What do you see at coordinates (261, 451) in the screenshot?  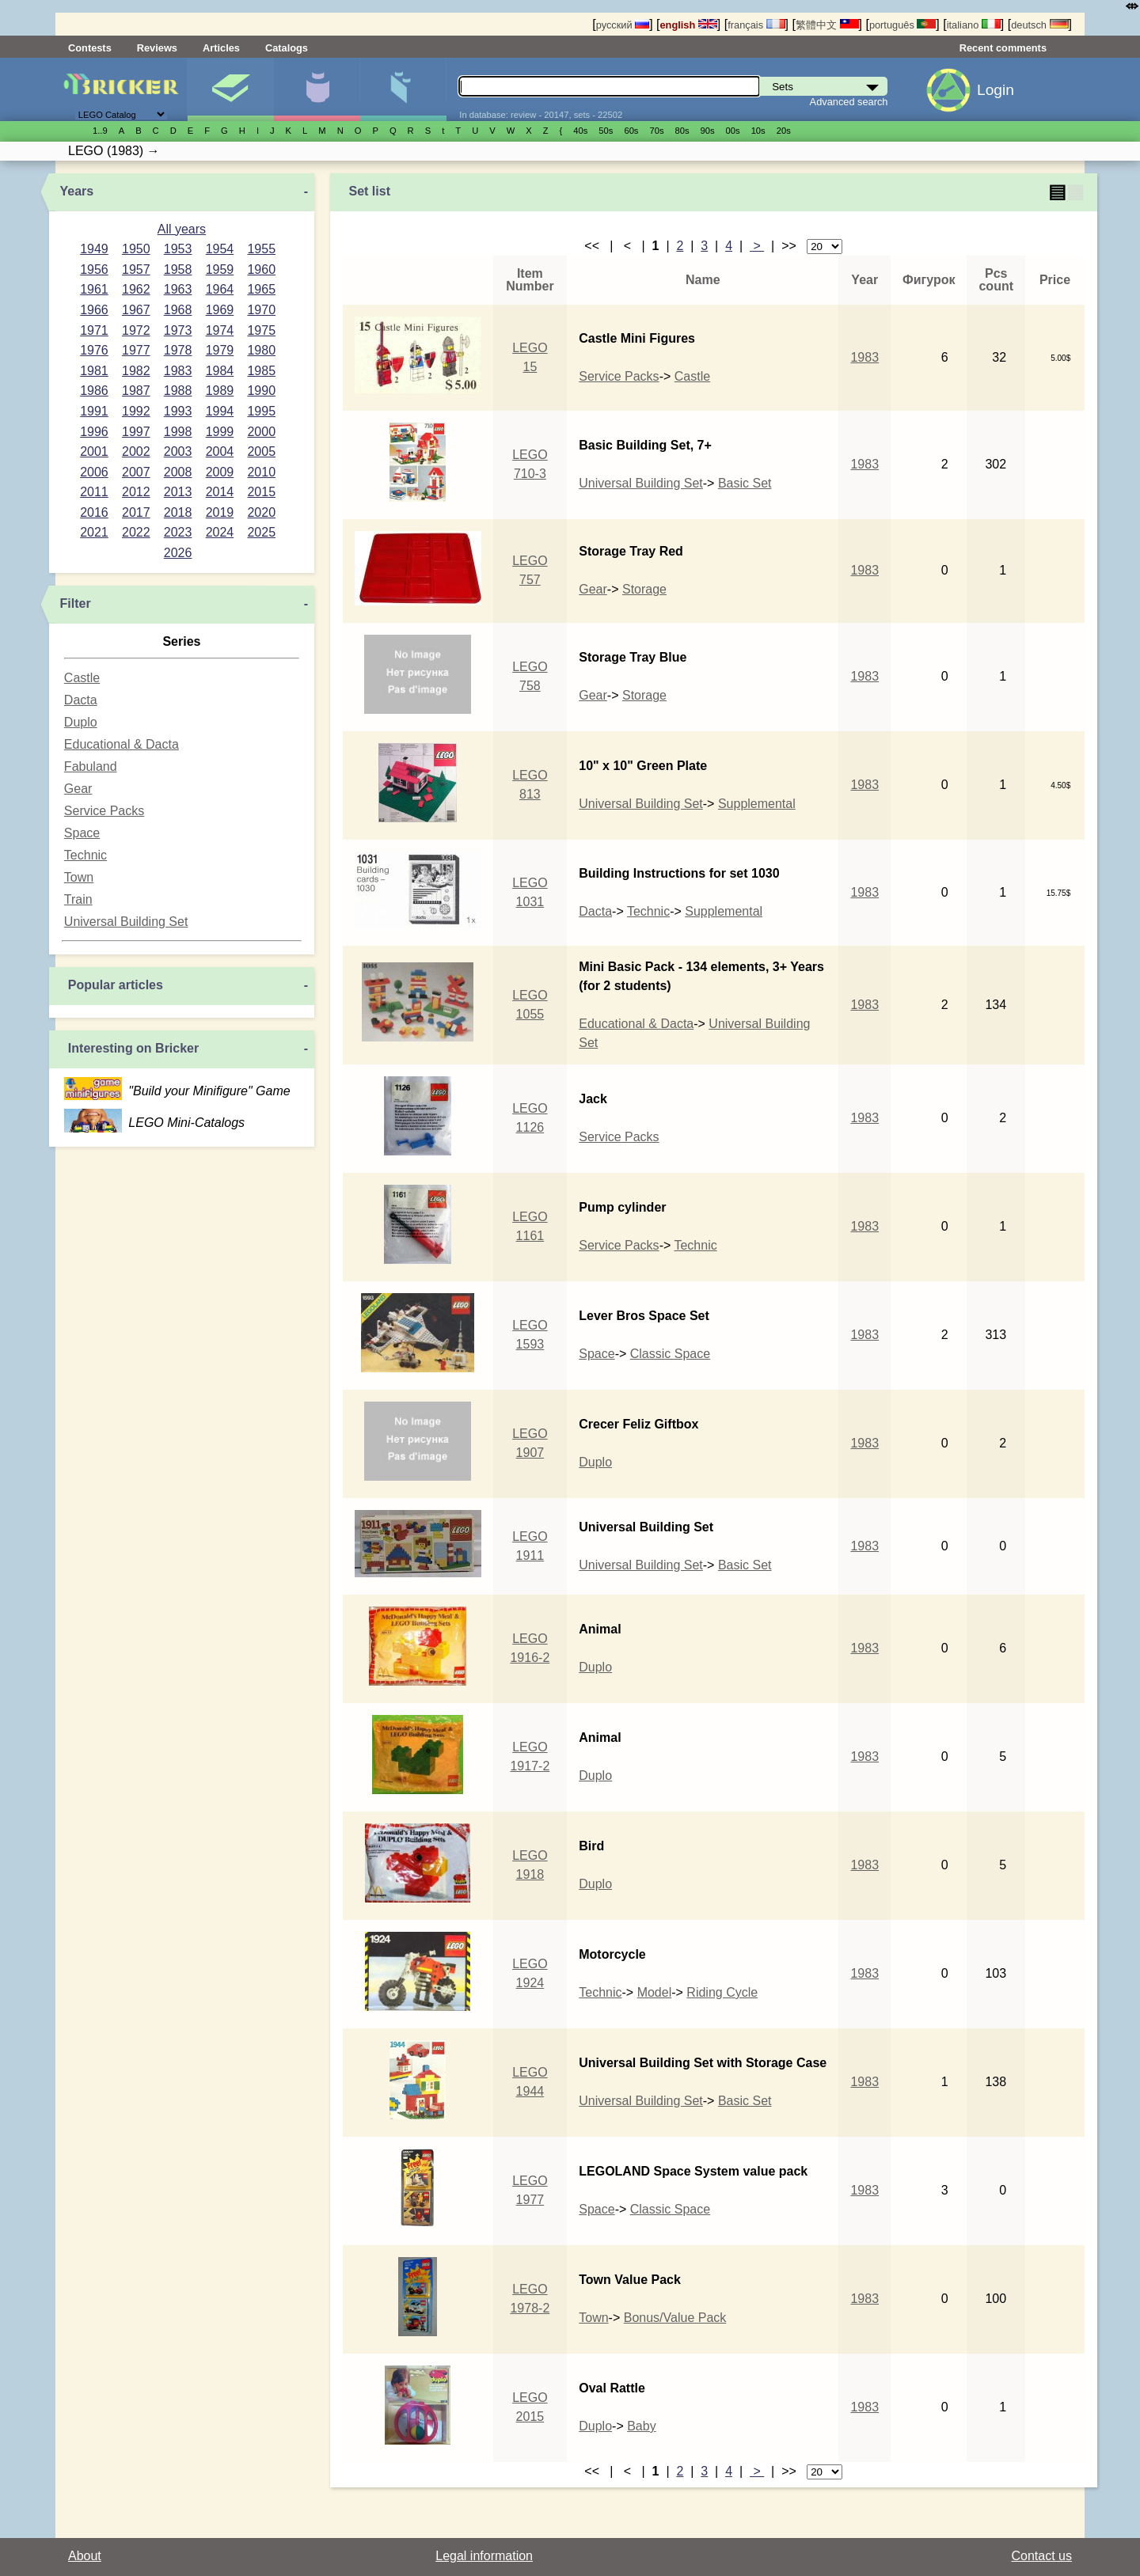 I see `2005` at bounding box center [261, 451].